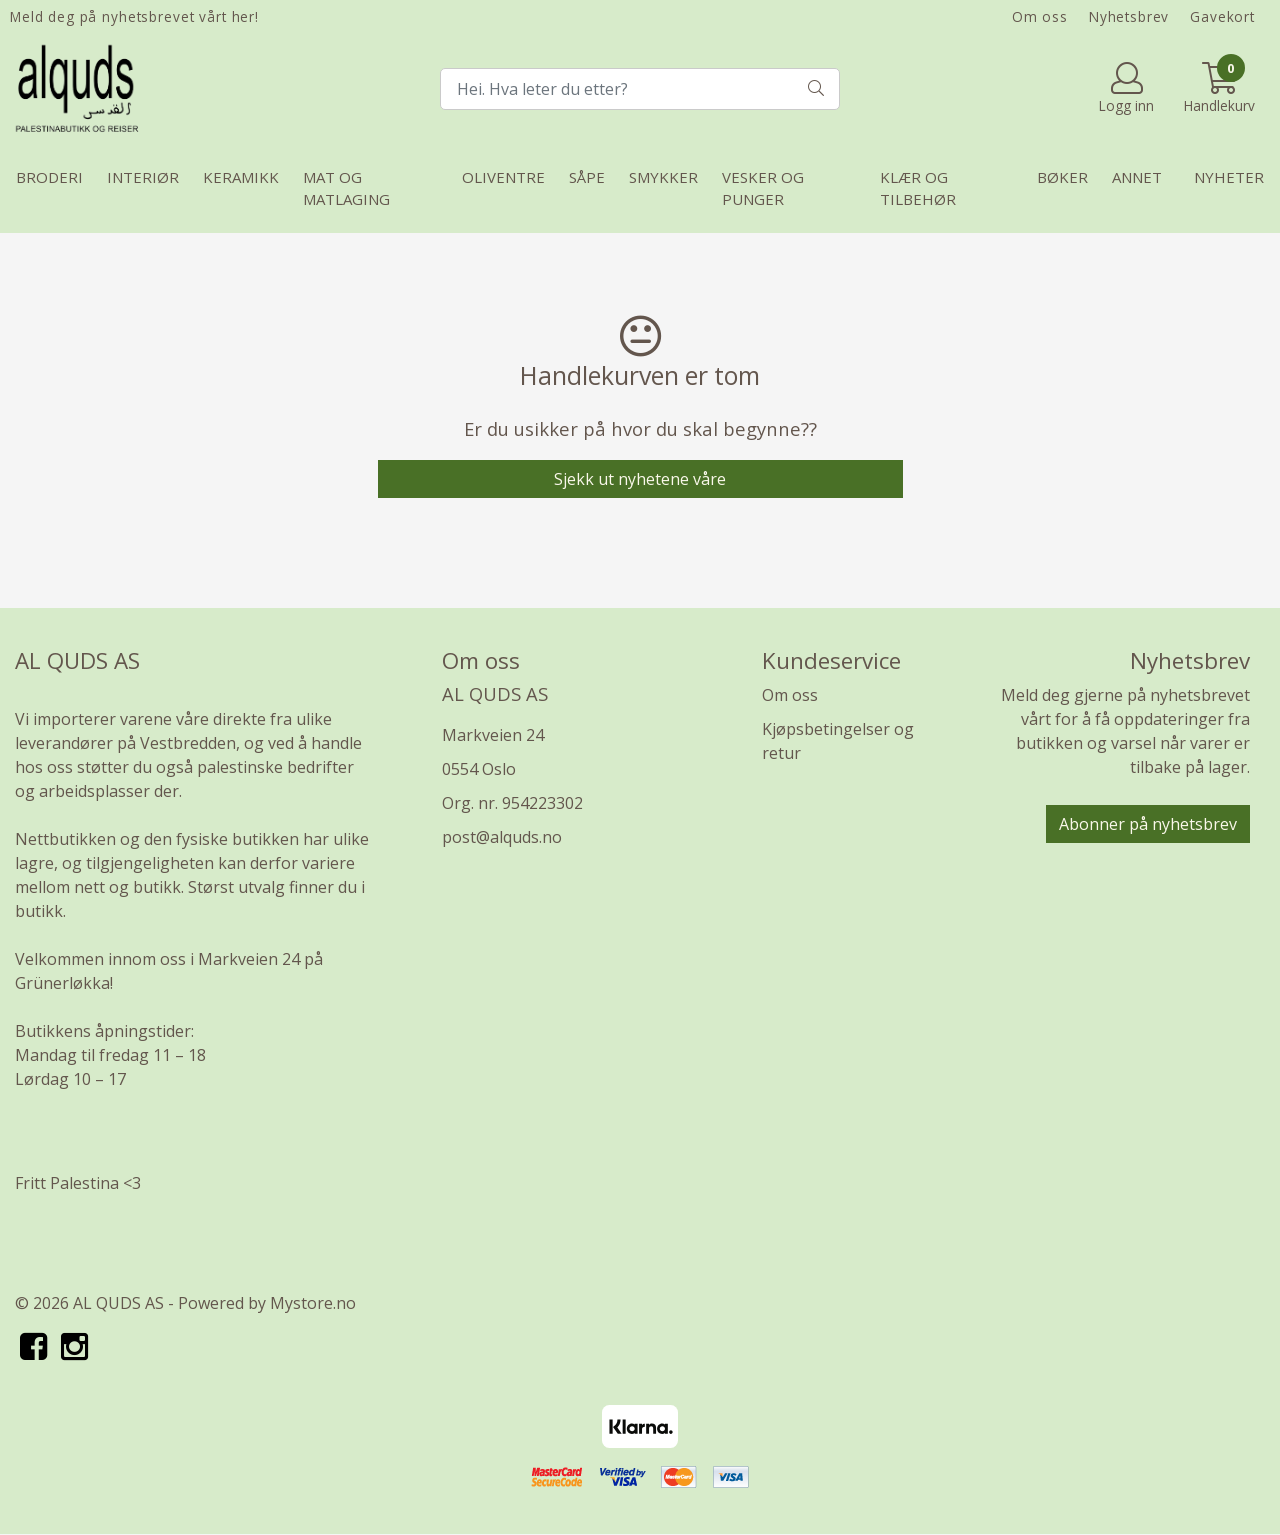 This screenshot has height=1535, width=1280. What do you see at coordinates (503, 177) in the screenshot?
I see `Oliventre` at bounding box center [503, 177].